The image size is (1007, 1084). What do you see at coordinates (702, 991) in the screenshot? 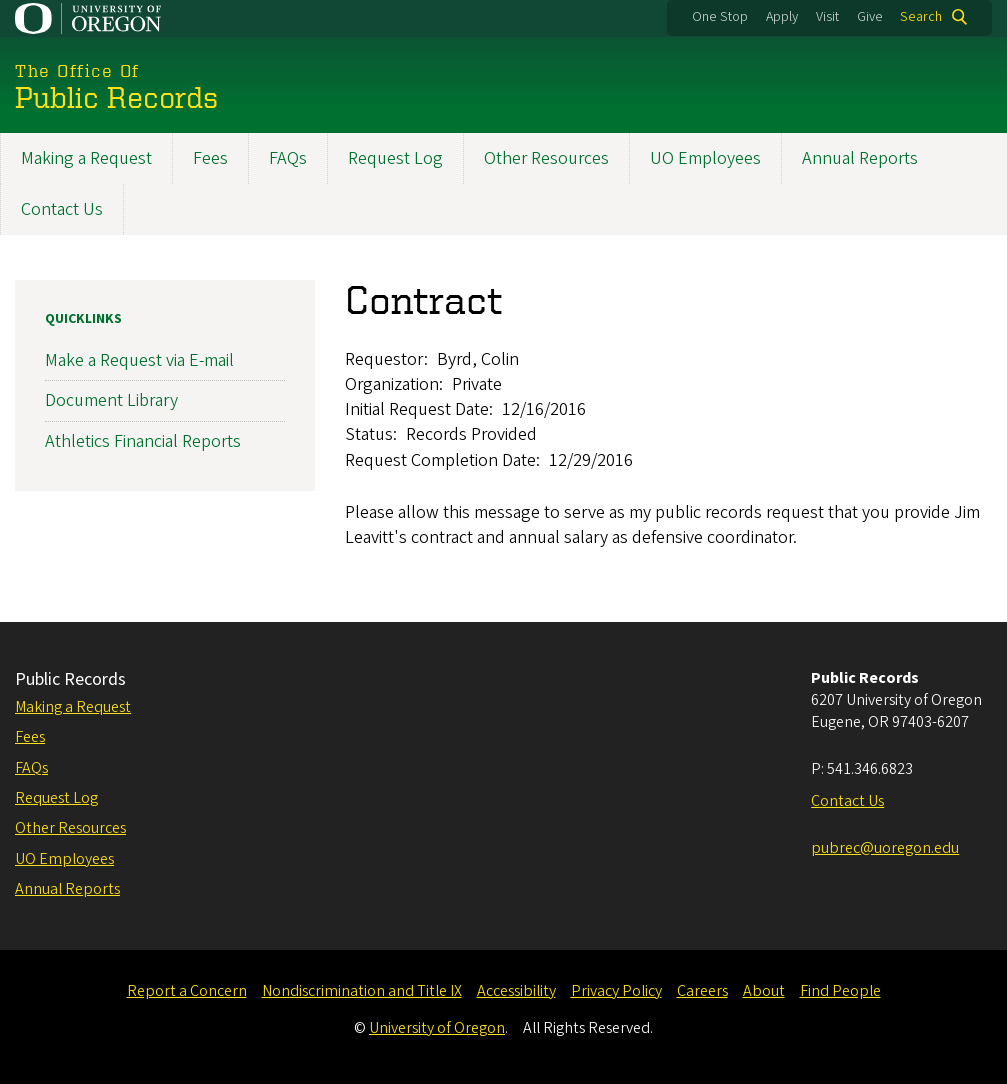
I see `Careers` at bounding box center [702, 991].